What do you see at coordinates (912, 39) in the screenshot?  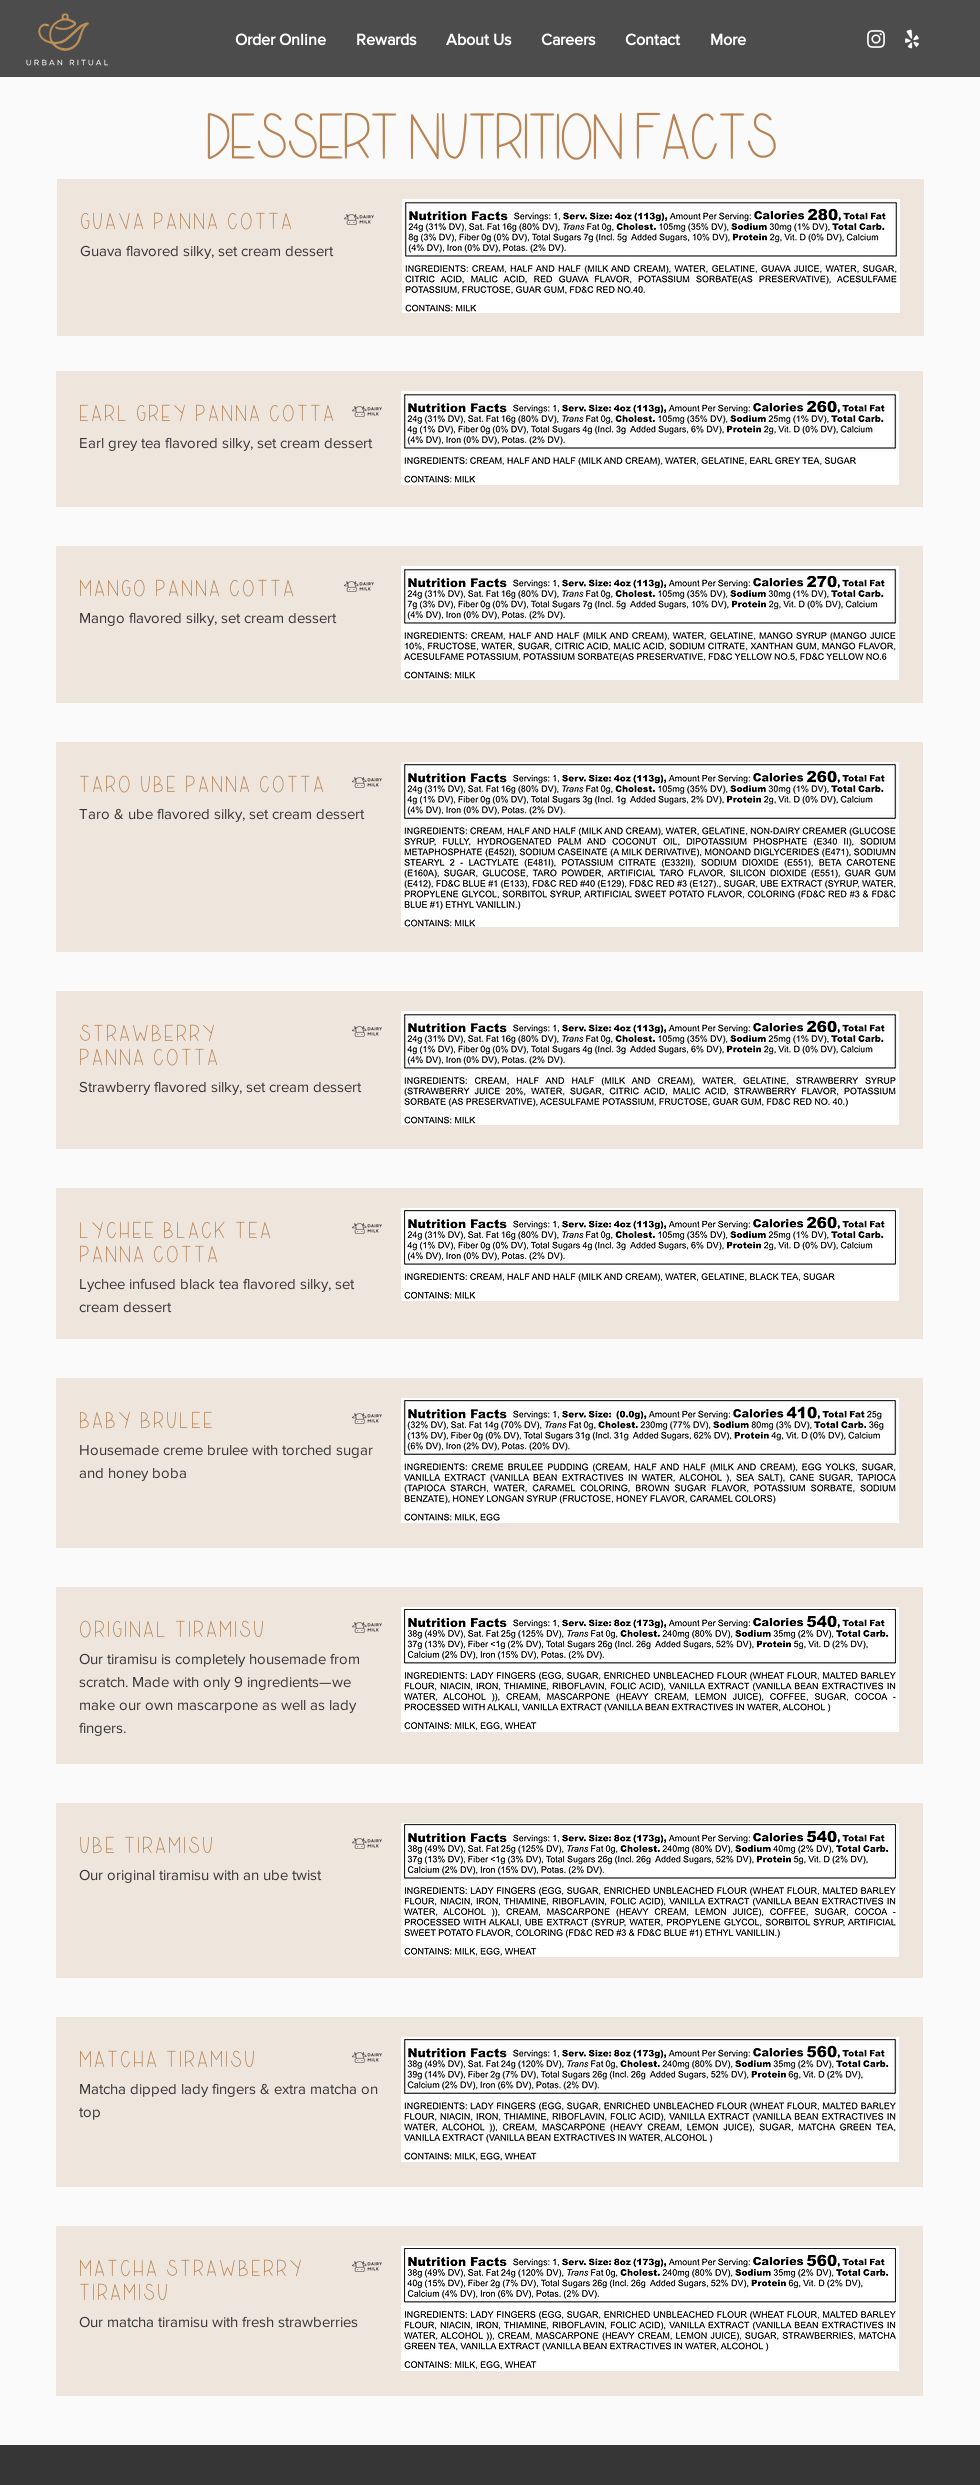 I see `[White Yelp Icon]` at bounding box center [912, 39].